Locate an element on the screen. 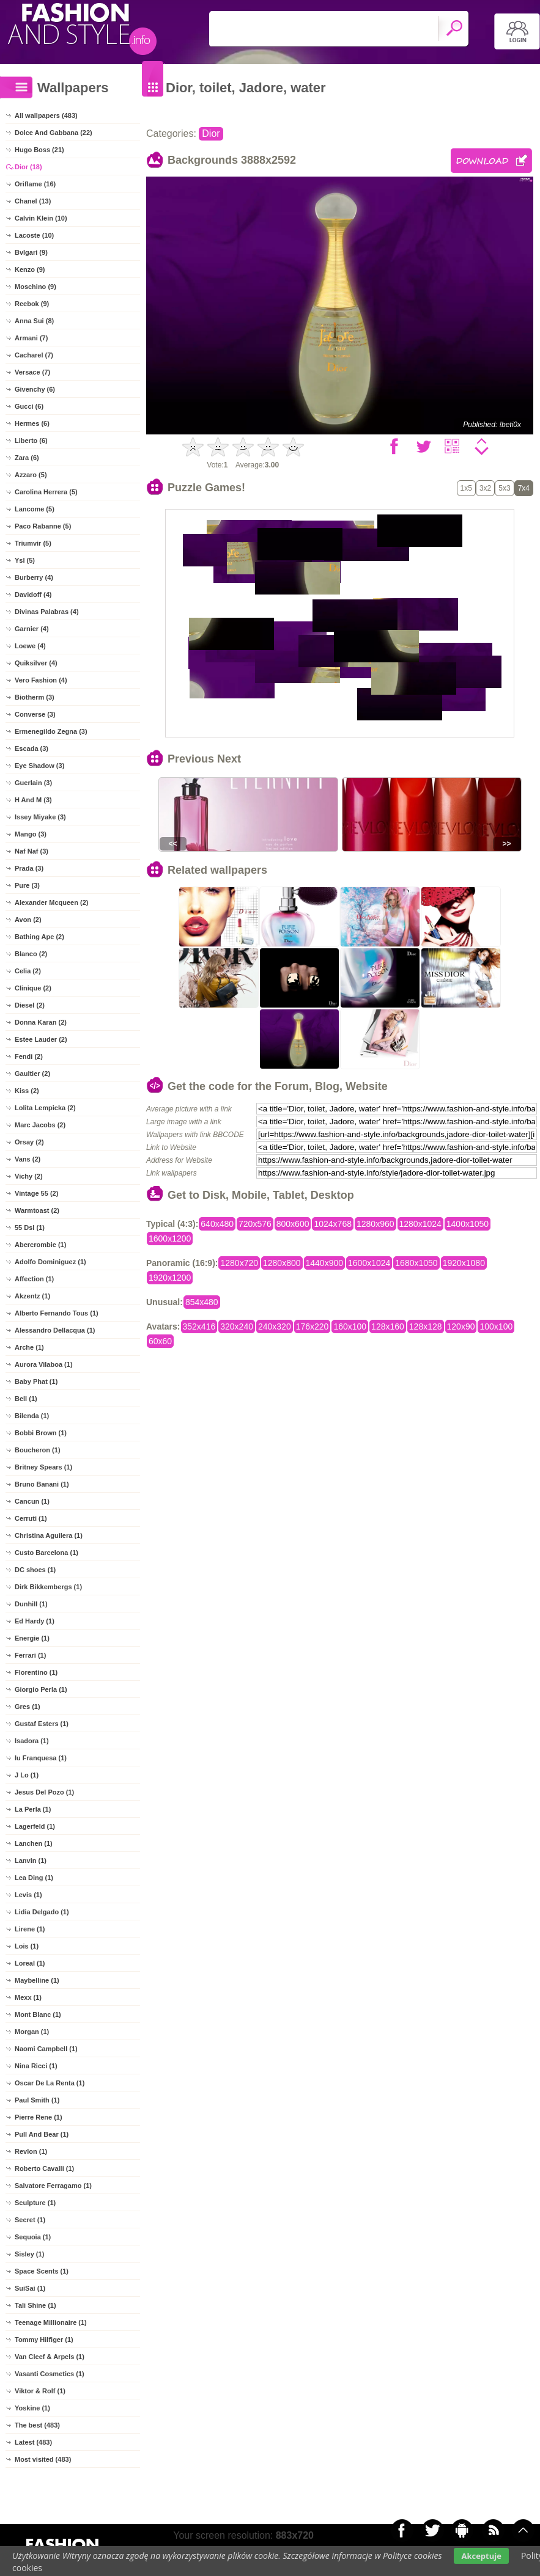 Image resolution: width=540 pixels, height=2576 pixels. 128x128 is located at coordinates (425, 1326).